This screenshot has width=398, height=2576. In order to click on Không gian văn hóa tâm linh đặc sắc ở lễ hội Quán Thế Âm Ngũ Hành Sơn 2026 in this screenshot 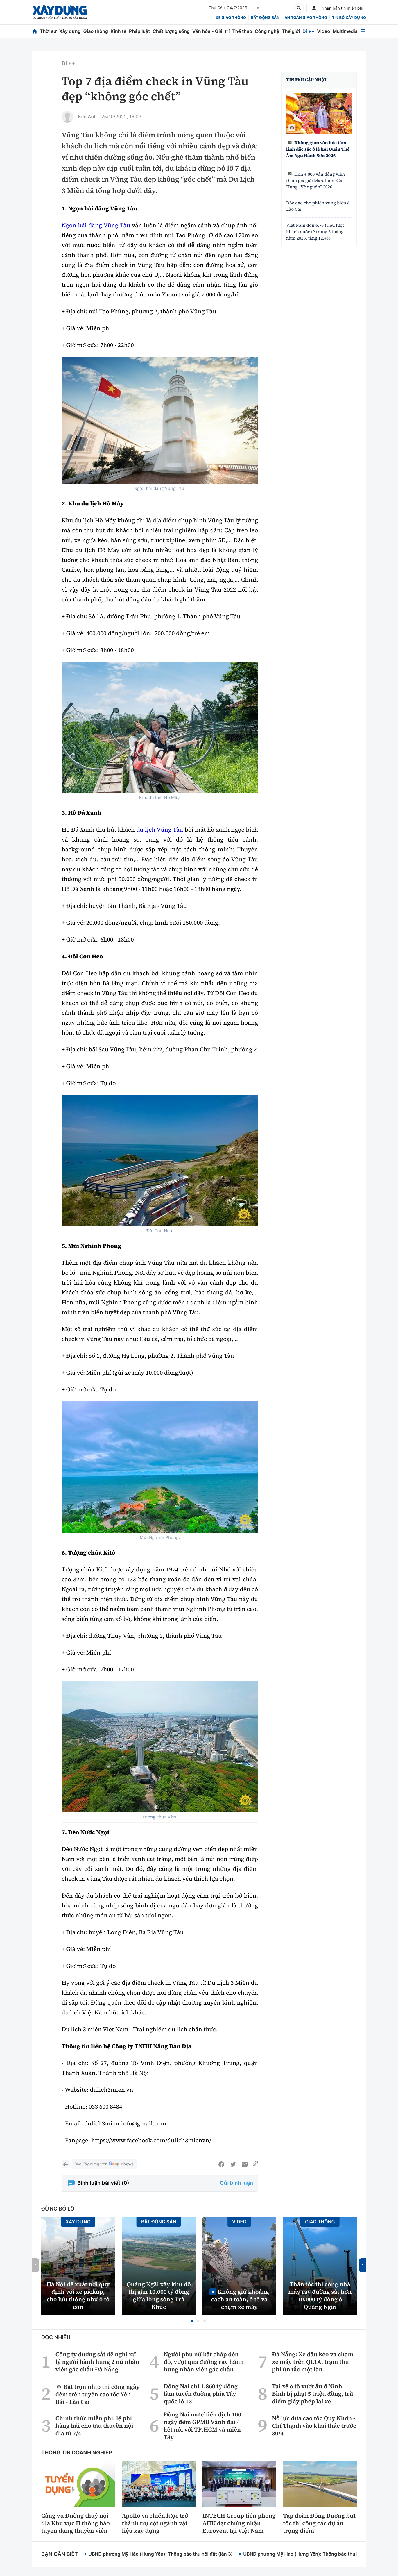, I will do `click(317, 149)`.